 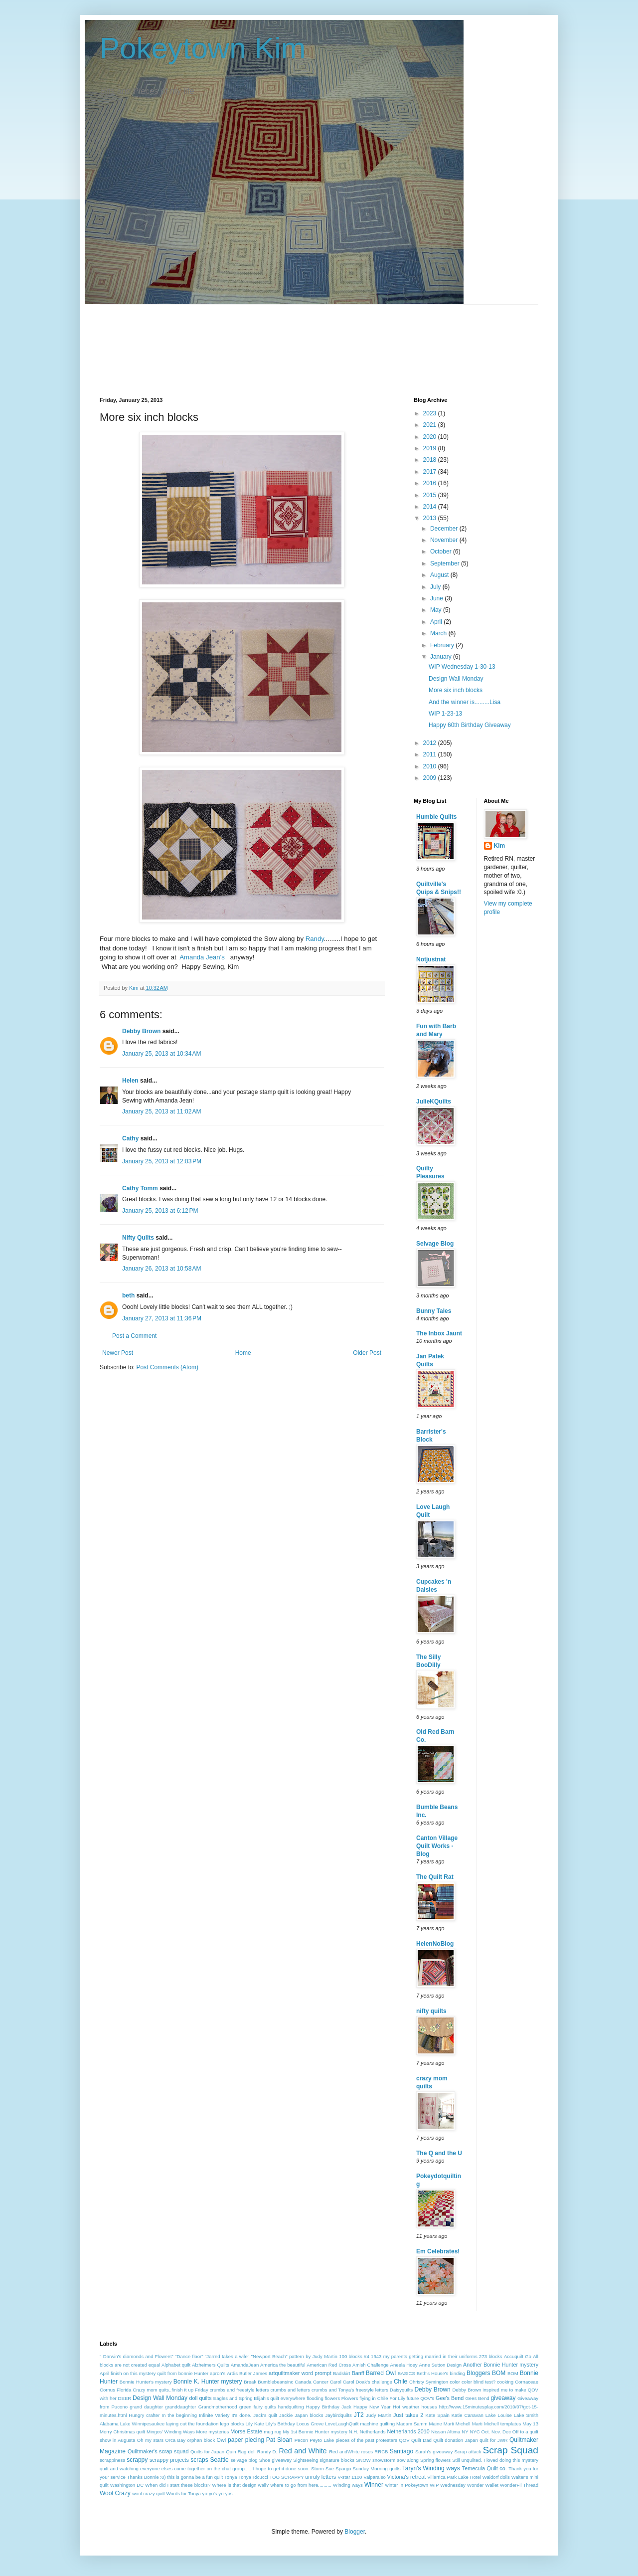 I want to click on Taryn's Winding ways, so click(x=431, y=2468).